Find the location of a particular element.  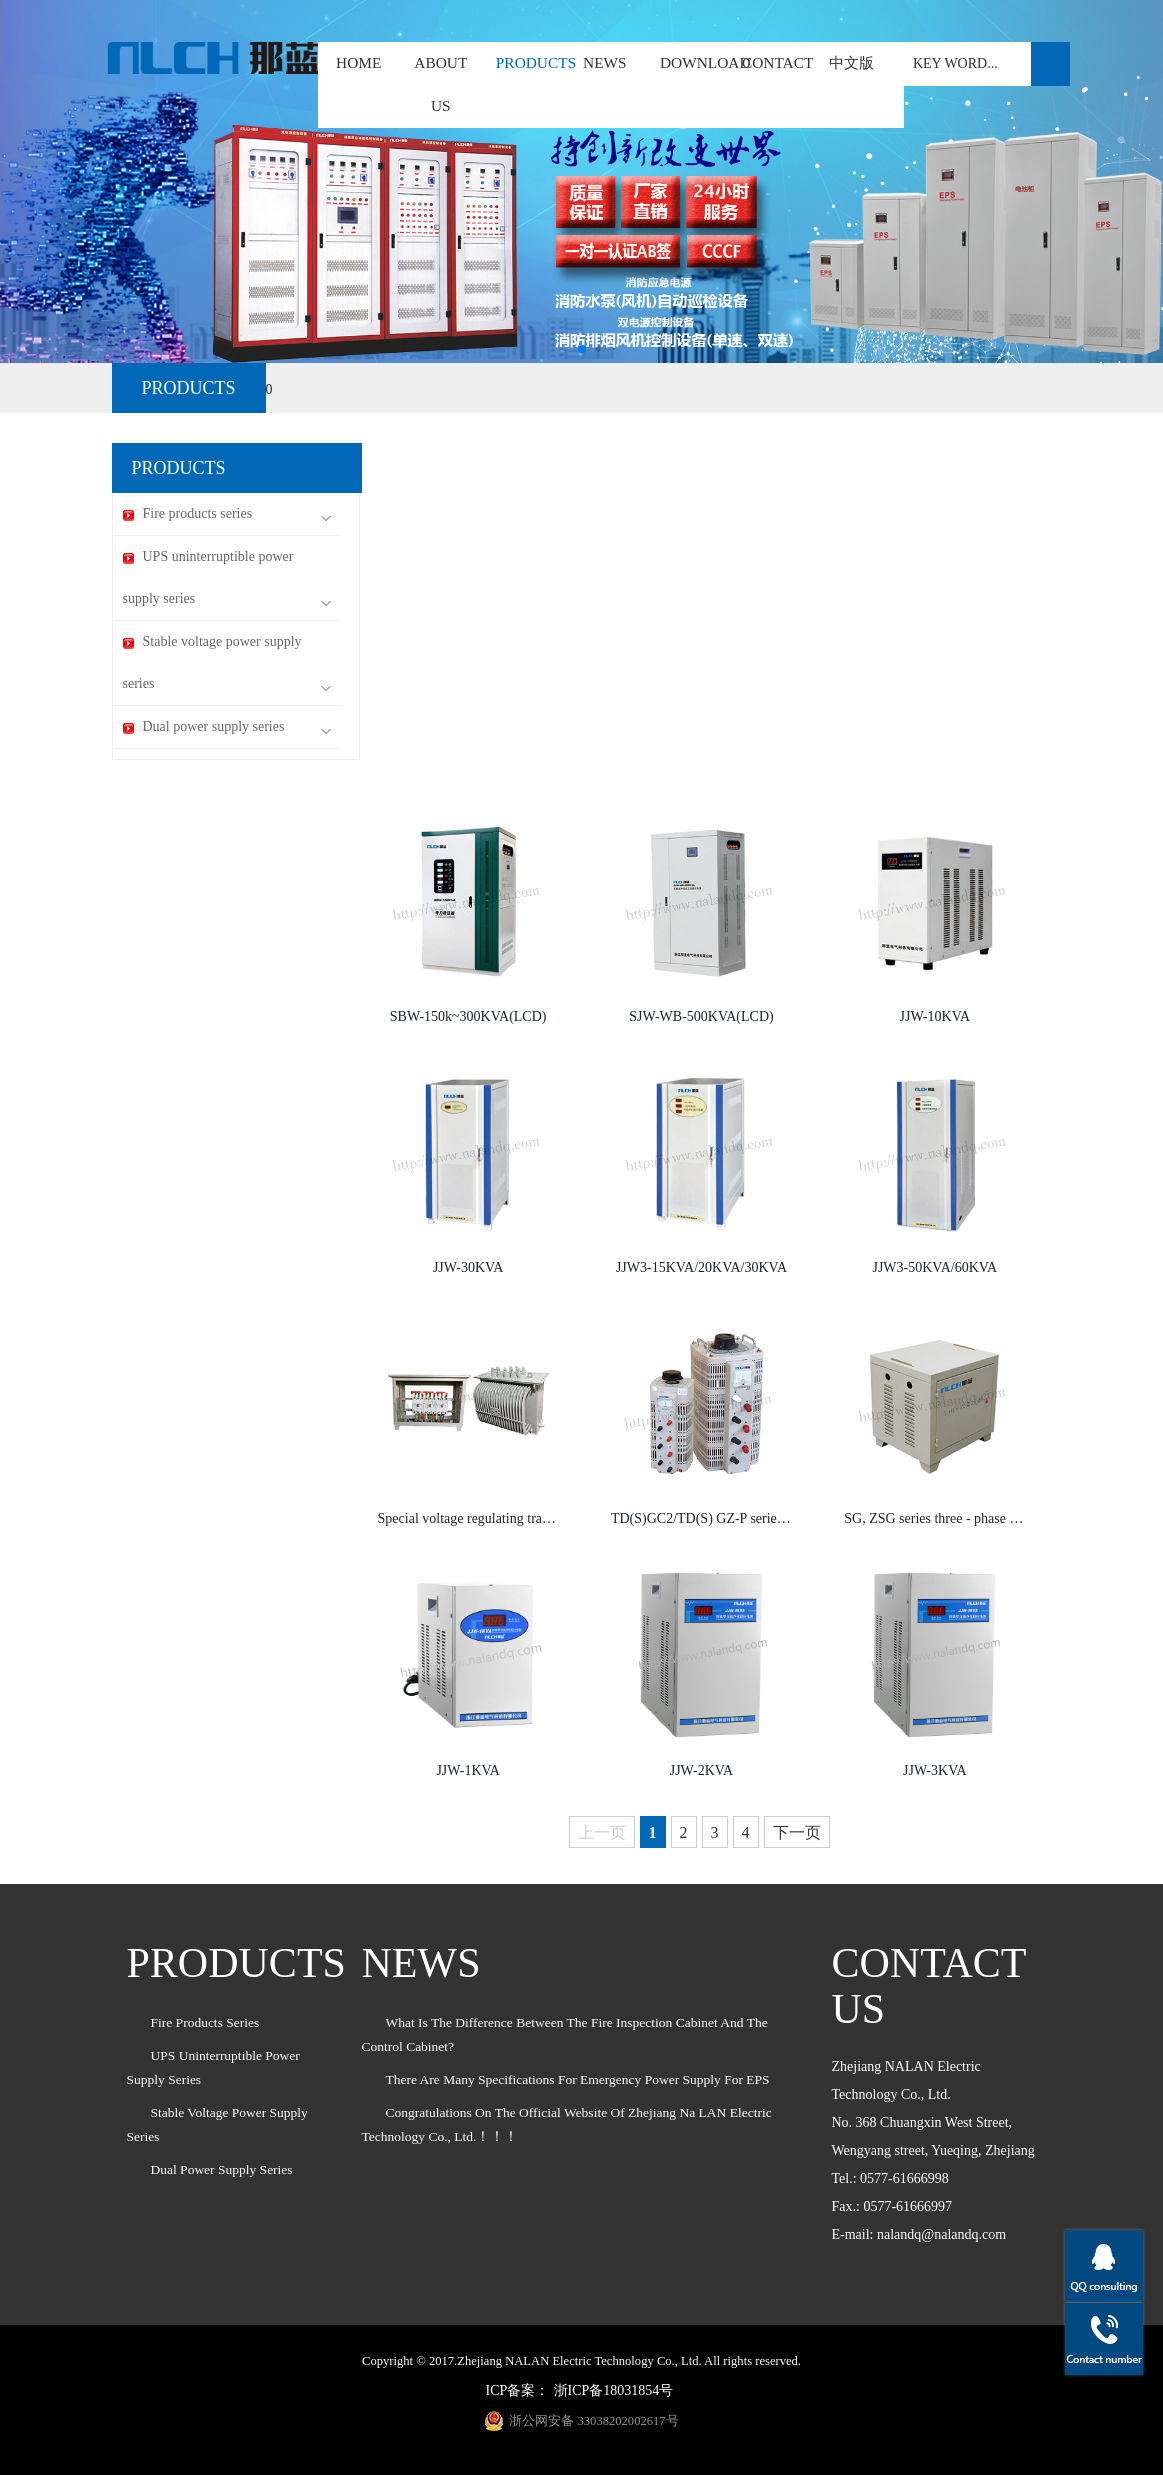

There are many specifications for emergency power supply for EPS is located at coordinates (578, 2079).